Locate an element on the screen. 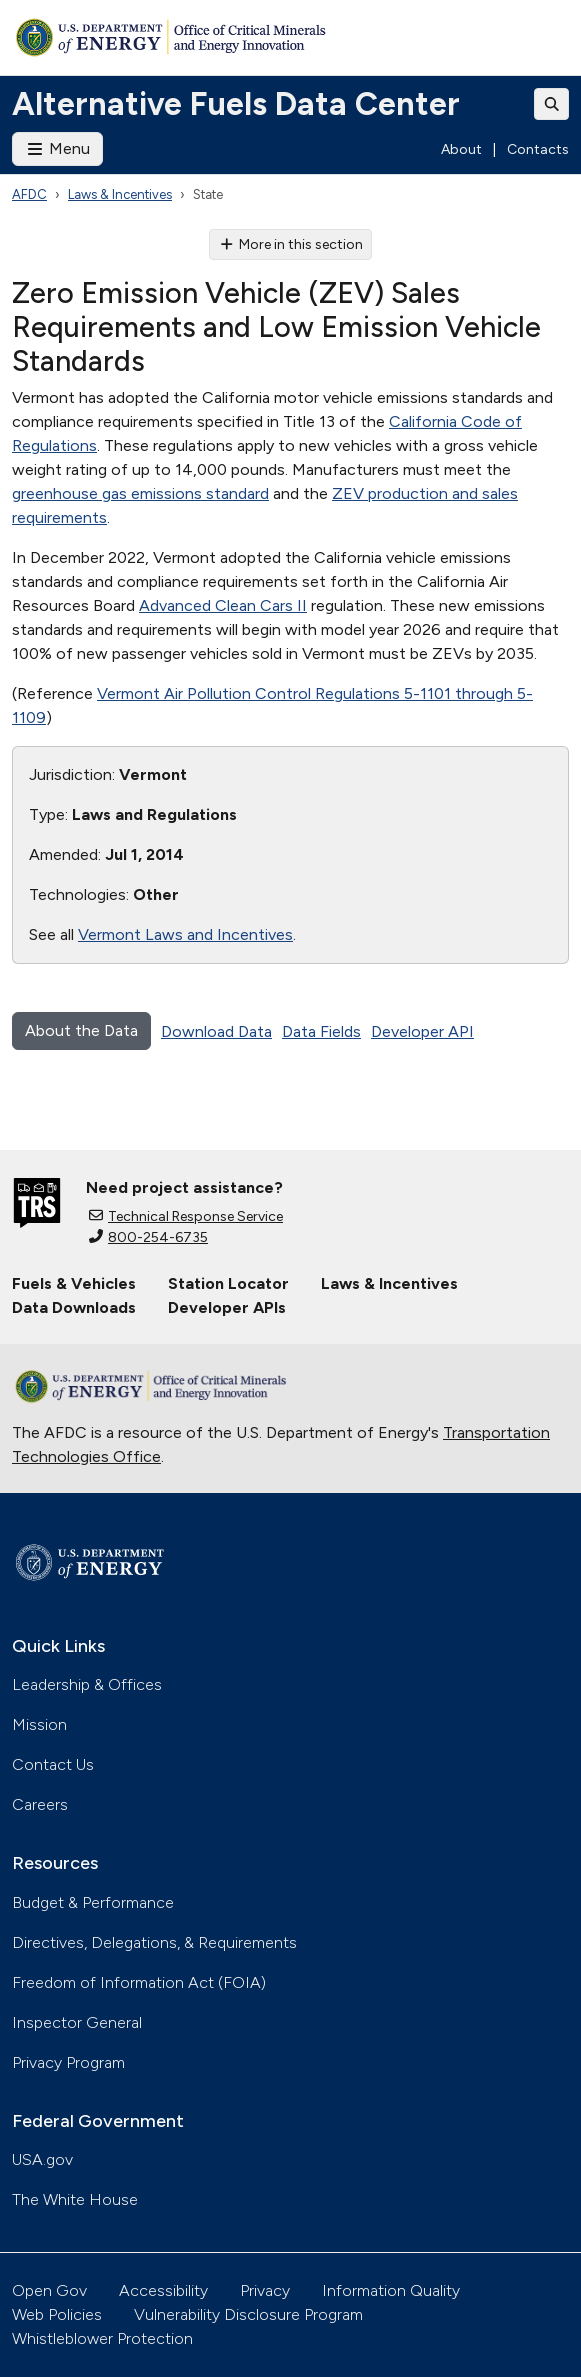 This screenshot has height=2377, width=581. Directives, Delegations, & Requirements is located at coordinates (154, 1942).